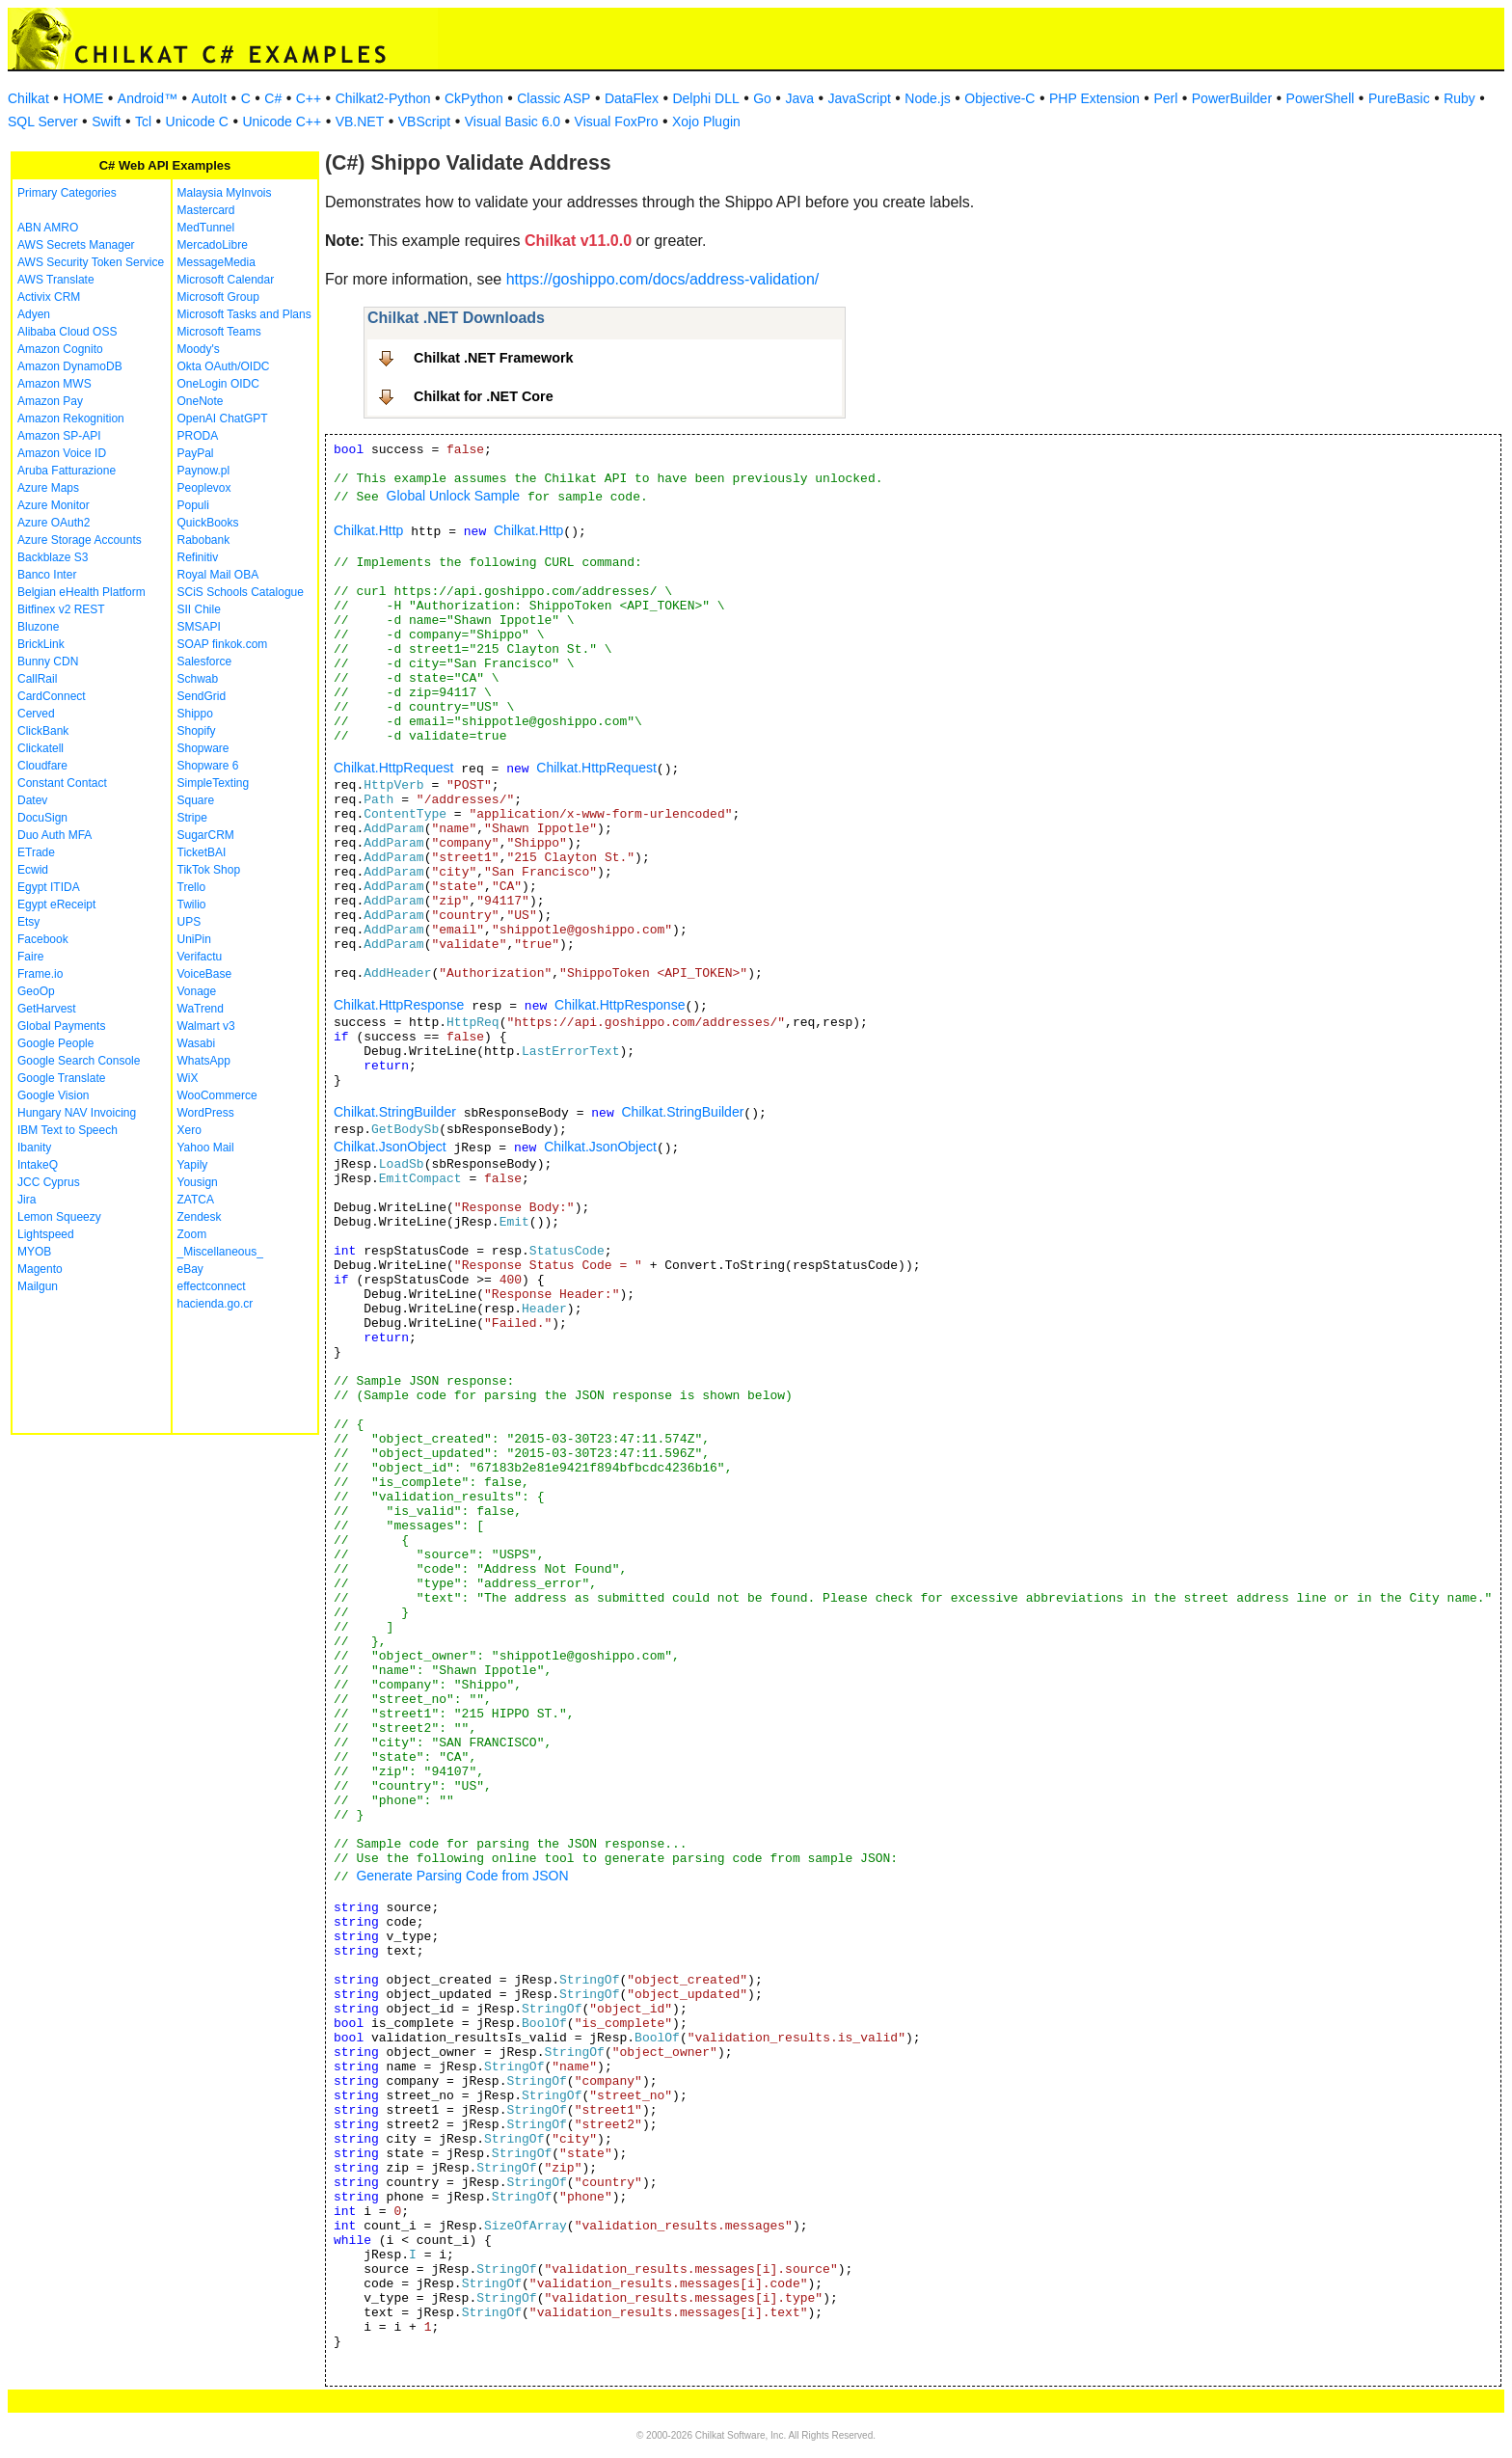 This screenshot has height=2458, width=1512. I want to click on Tcl, so click(143, 121).